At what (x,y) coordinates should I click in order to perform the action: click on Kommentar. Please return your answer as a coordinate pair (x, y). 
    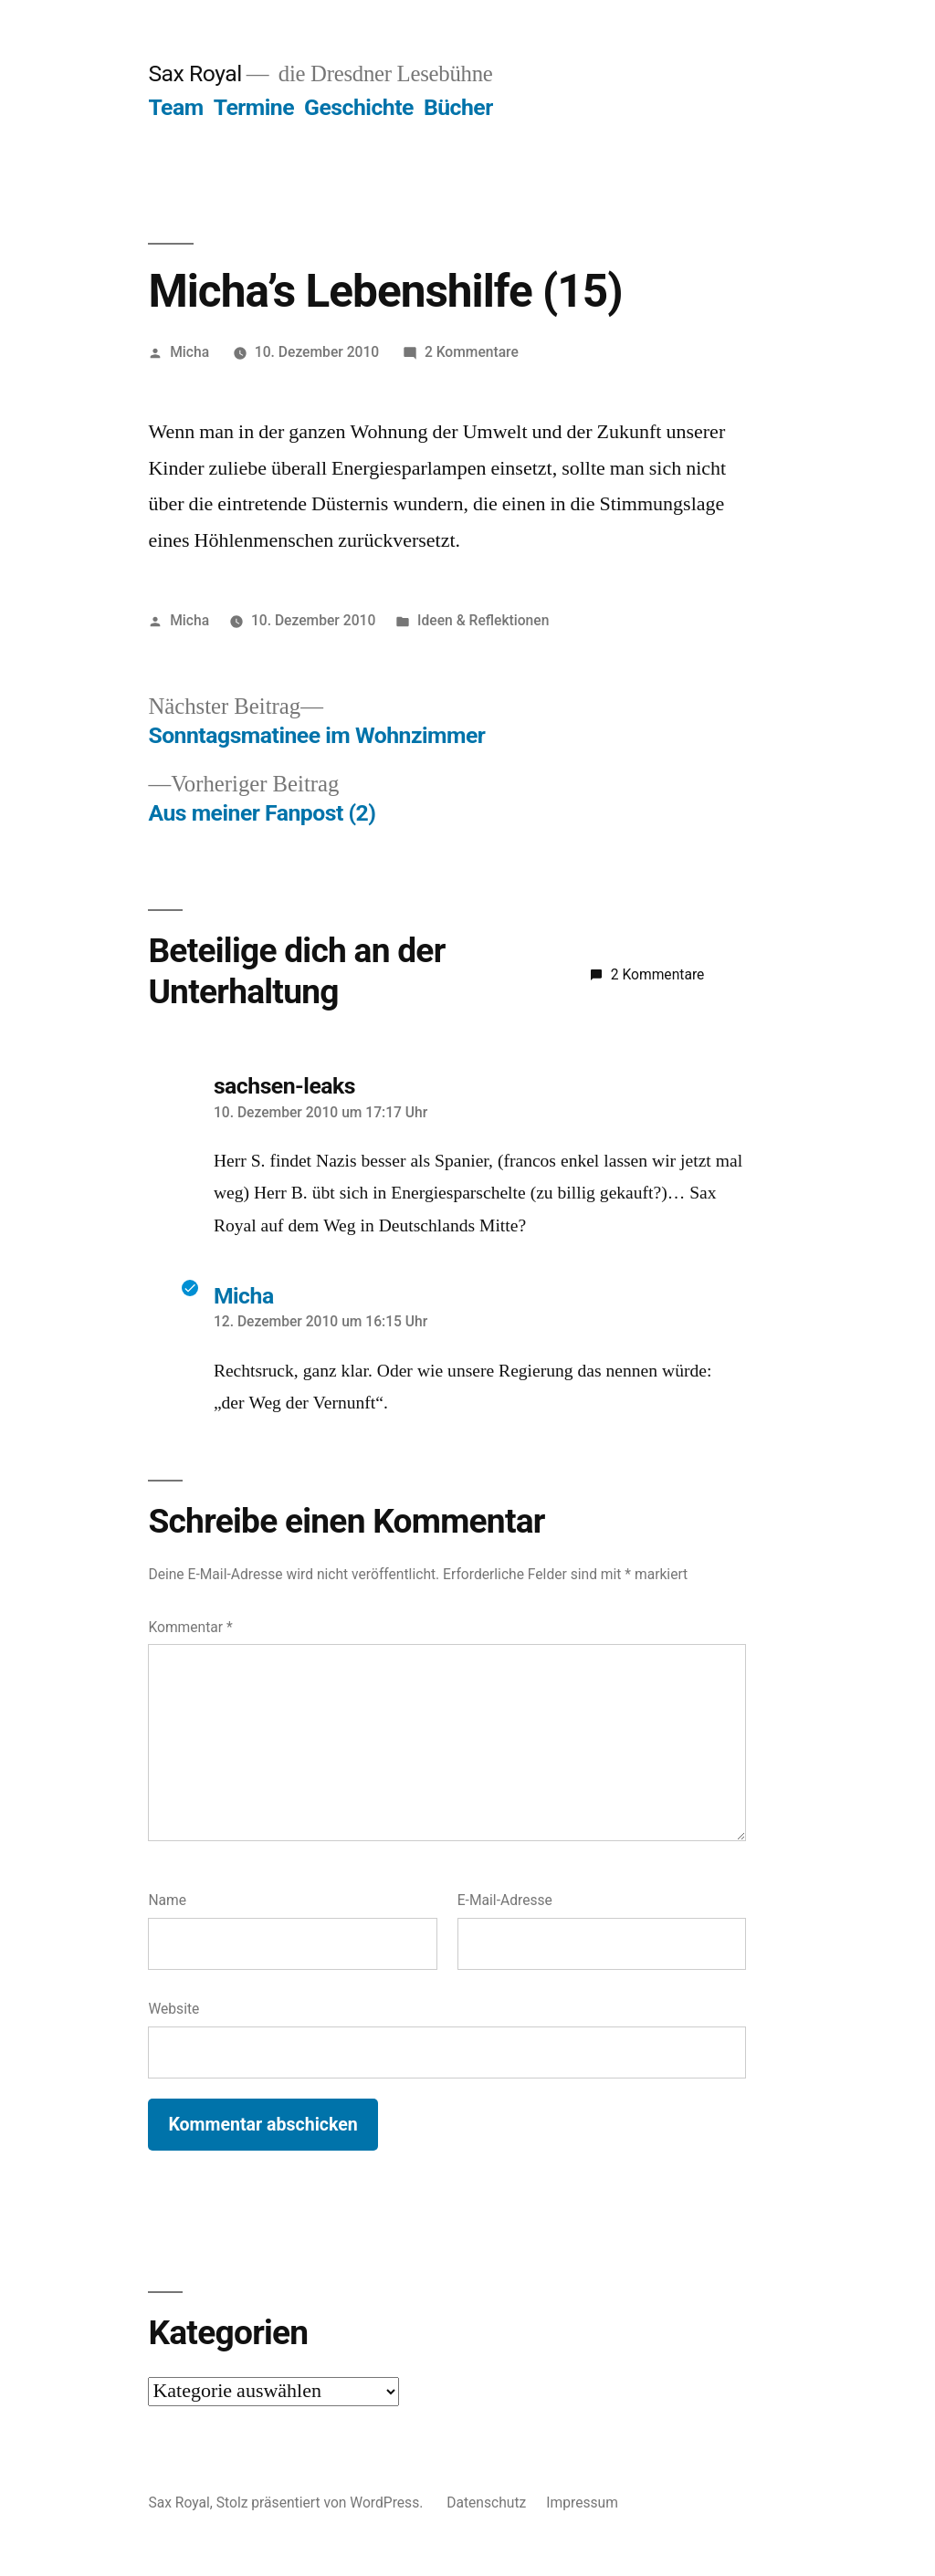
    Looking at the image, I should click on (190, 1627).